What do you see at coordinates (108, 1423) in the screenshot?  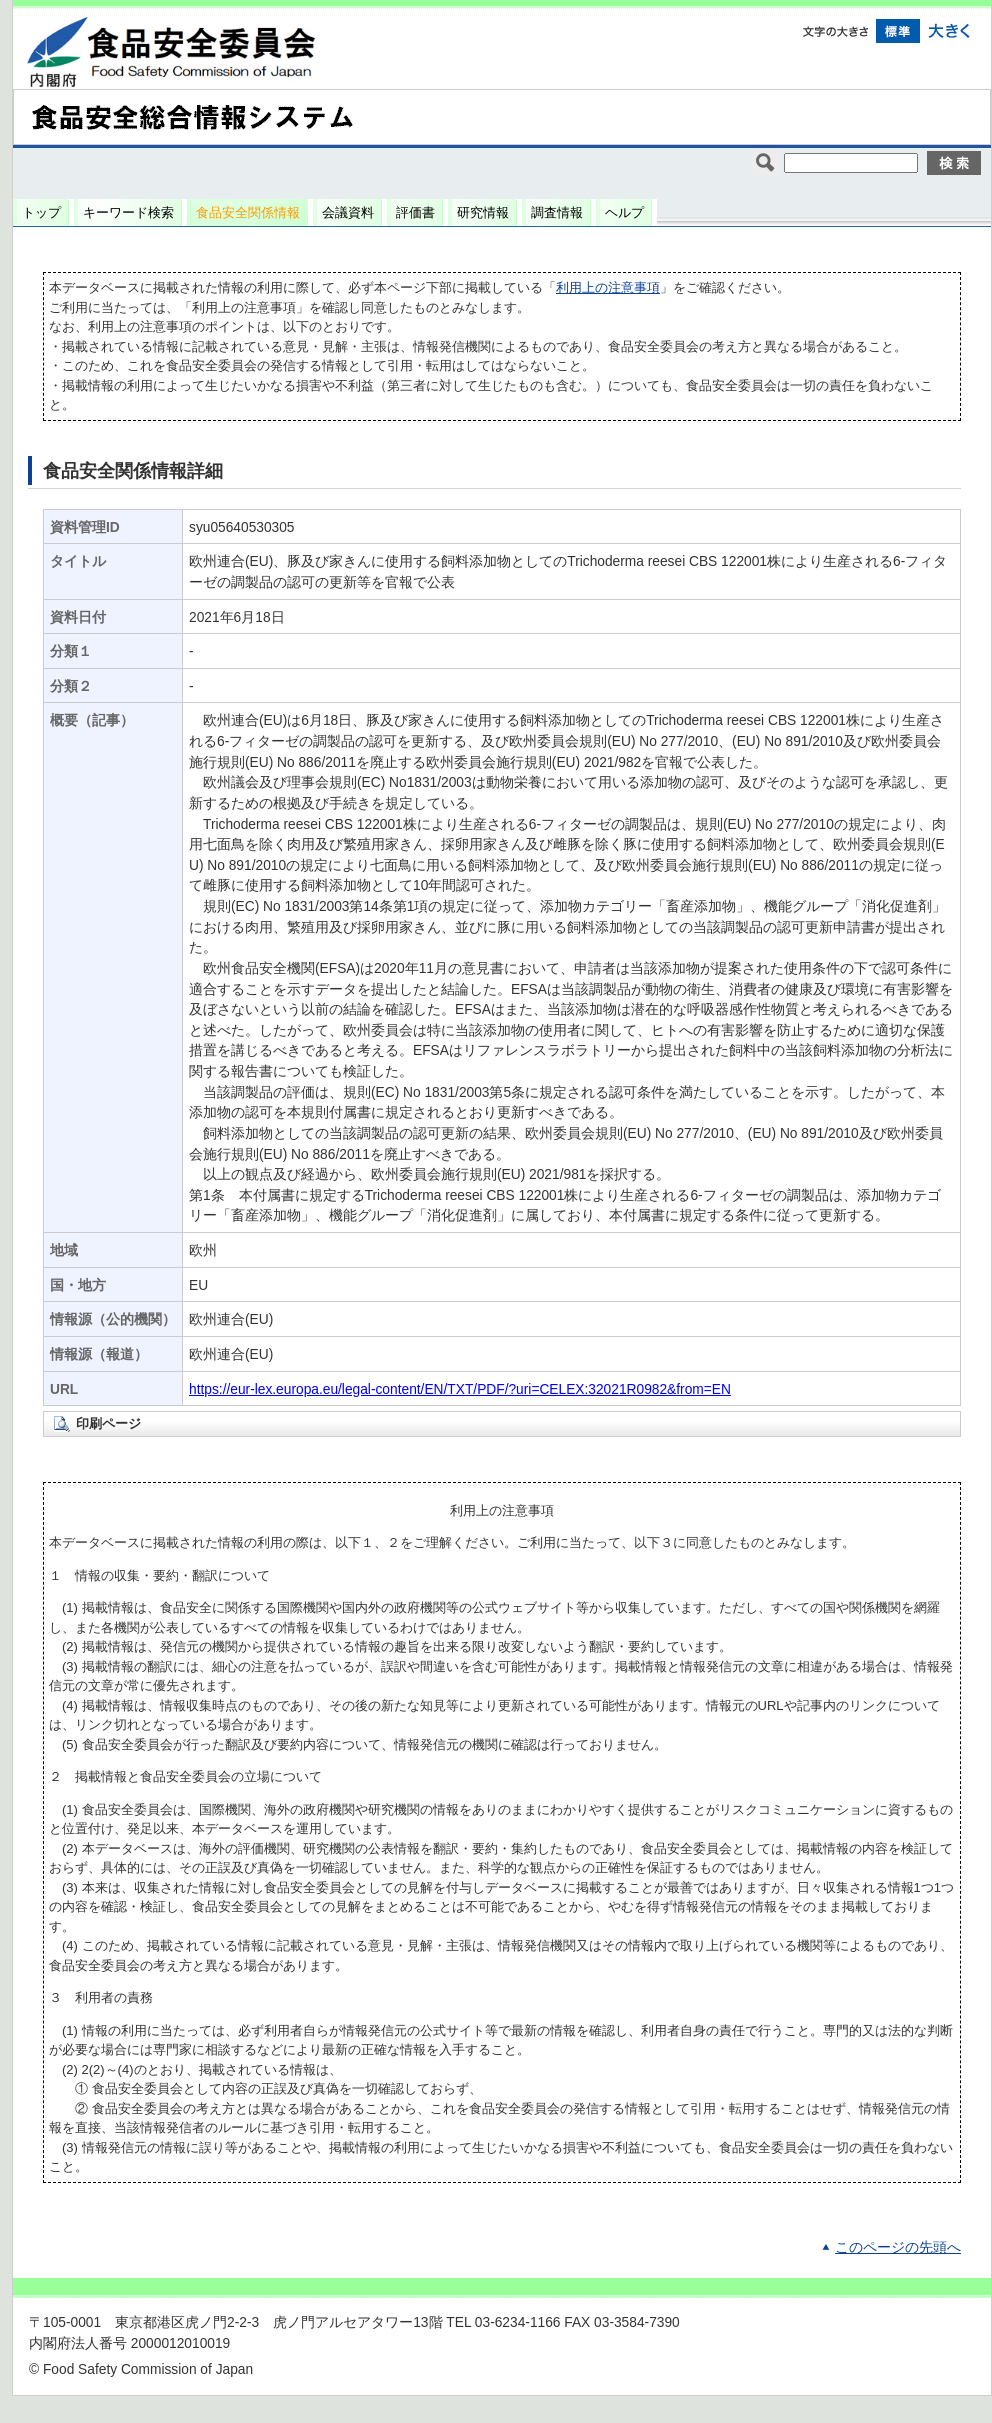 I see `印刷ページ` at bounding box center [108, 1423].